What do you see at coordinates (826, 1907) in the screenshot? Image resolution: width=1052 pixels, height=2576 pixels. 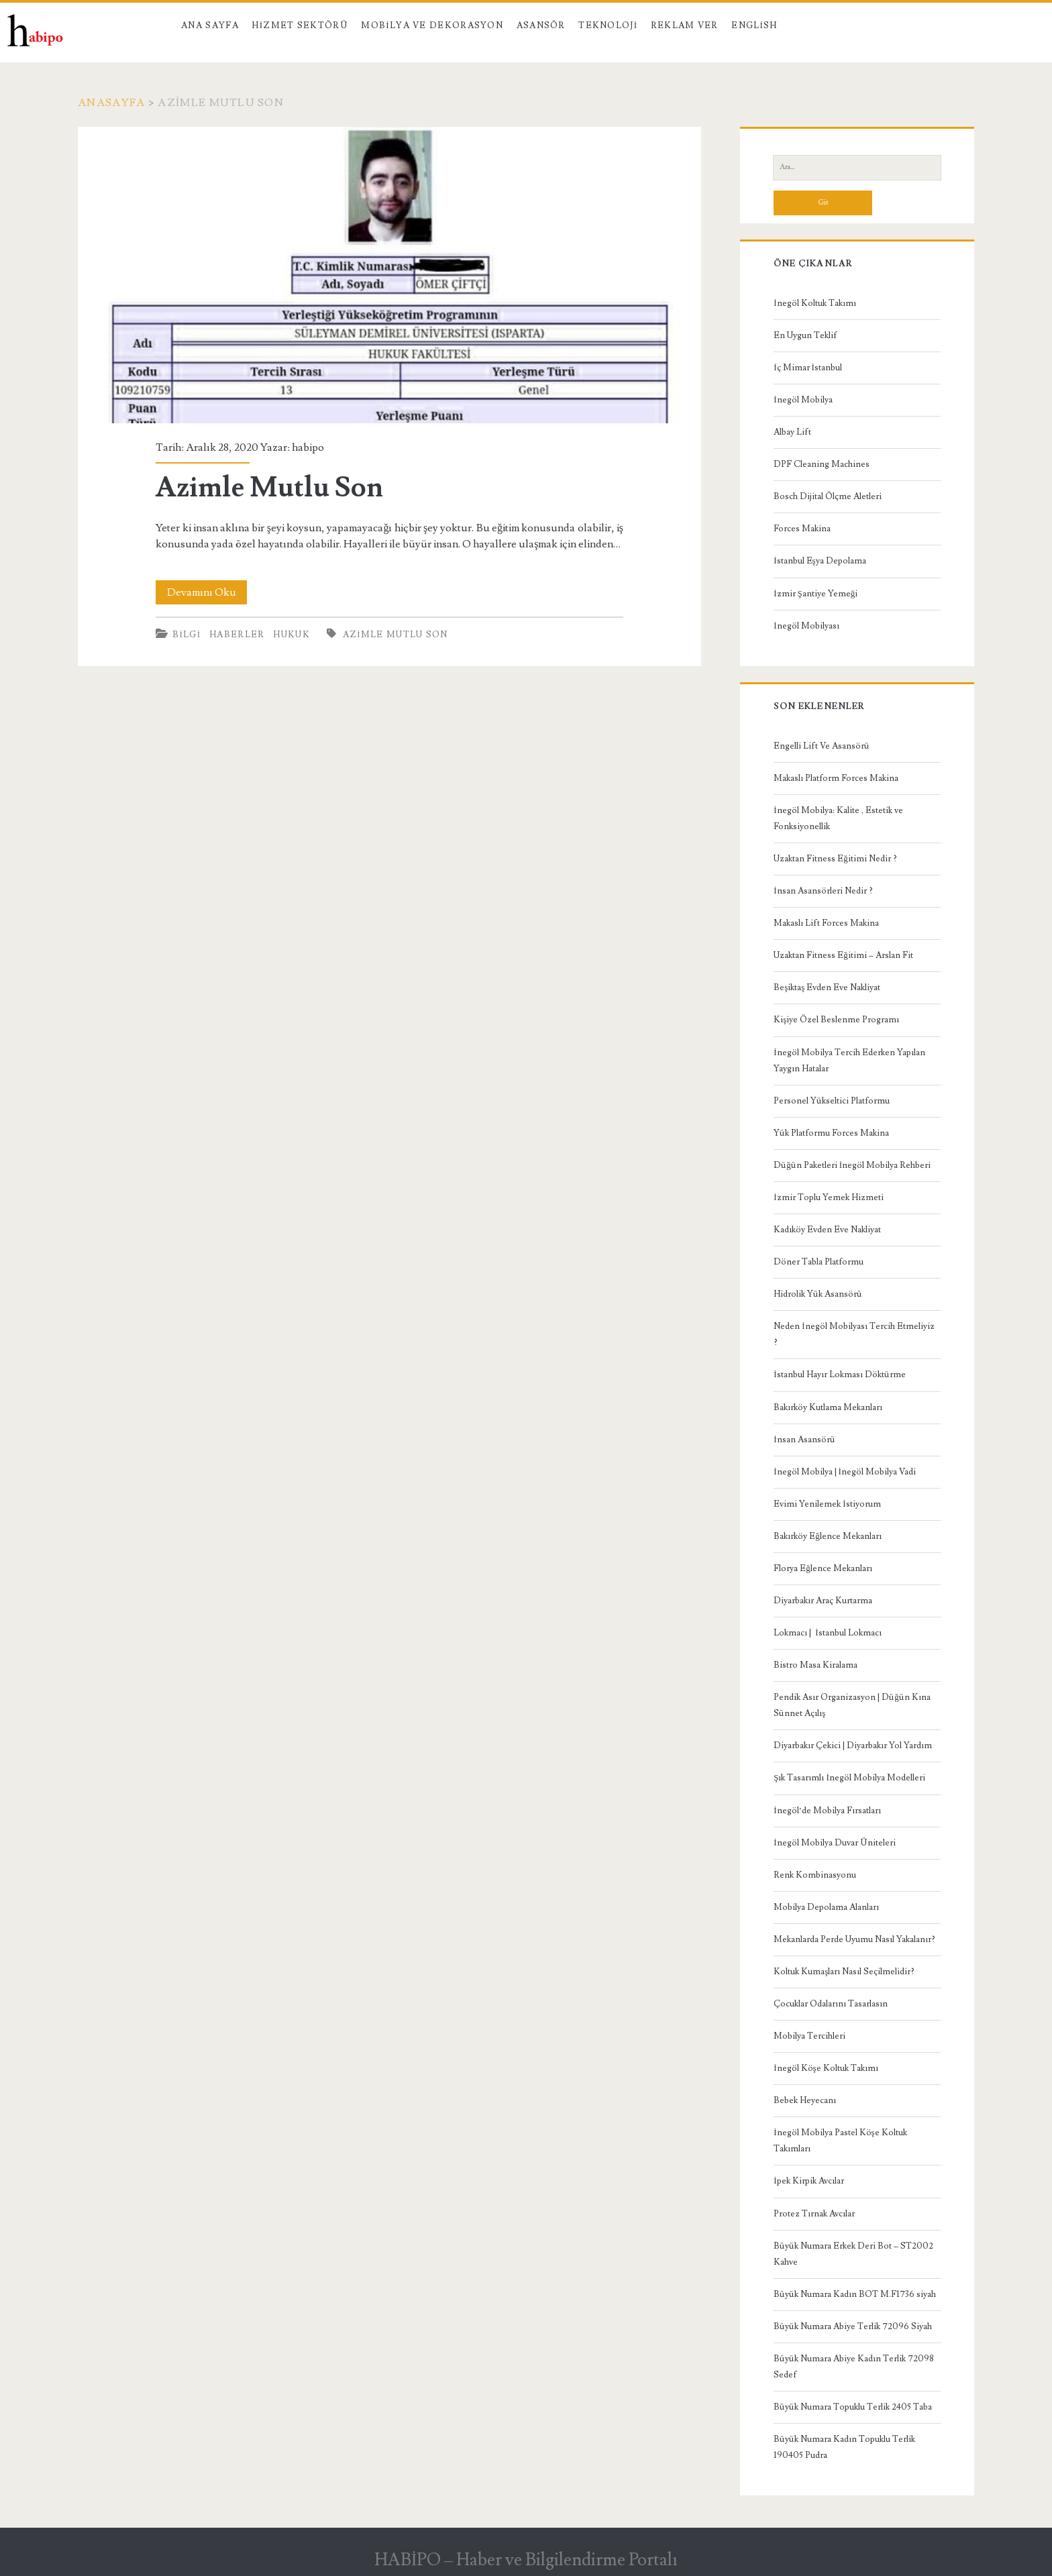 I see `Mobilya Depolama Alanları` at bounding box center [826, 1907].